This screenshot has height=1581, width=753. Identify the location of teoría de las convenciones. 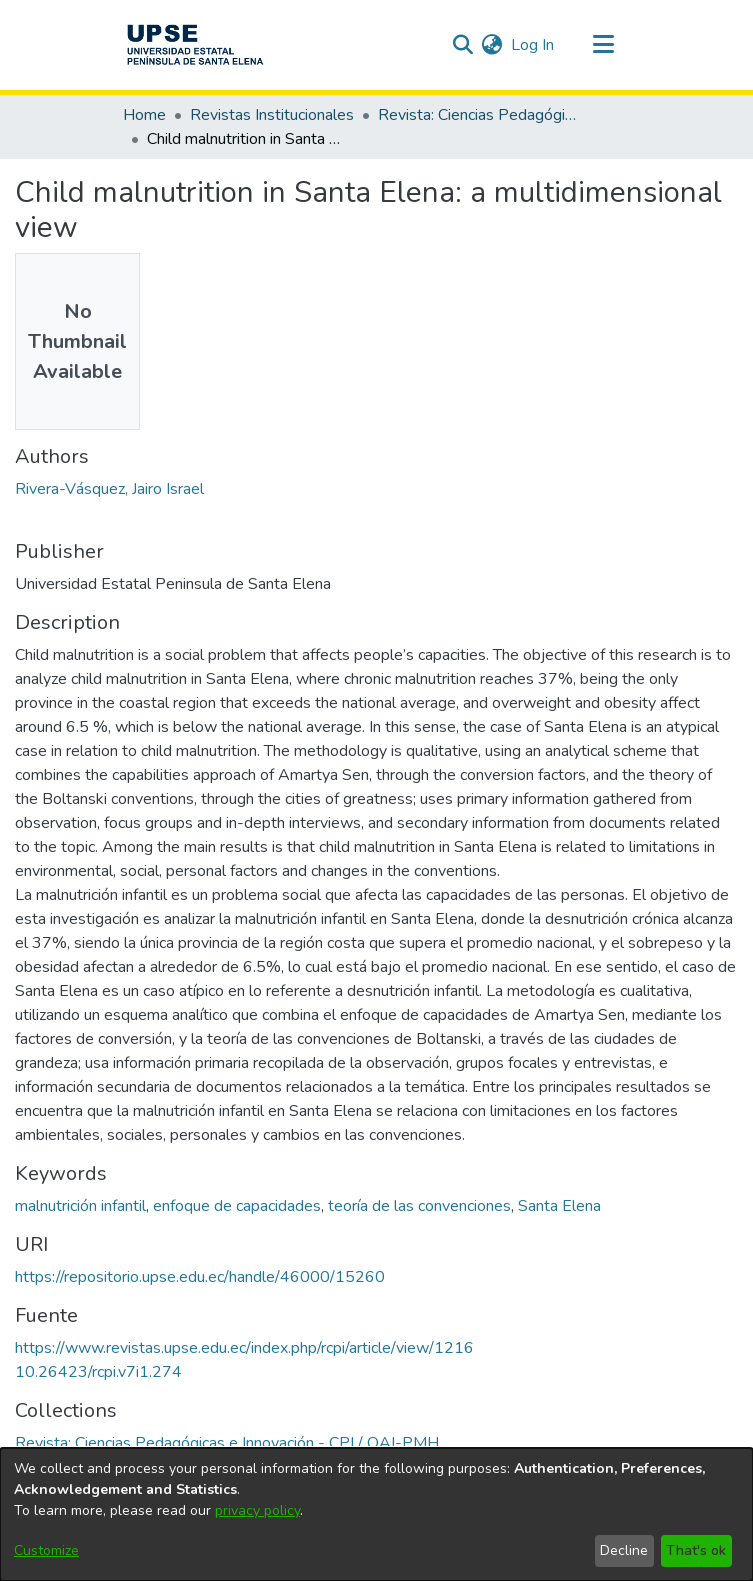
(419, 1206).